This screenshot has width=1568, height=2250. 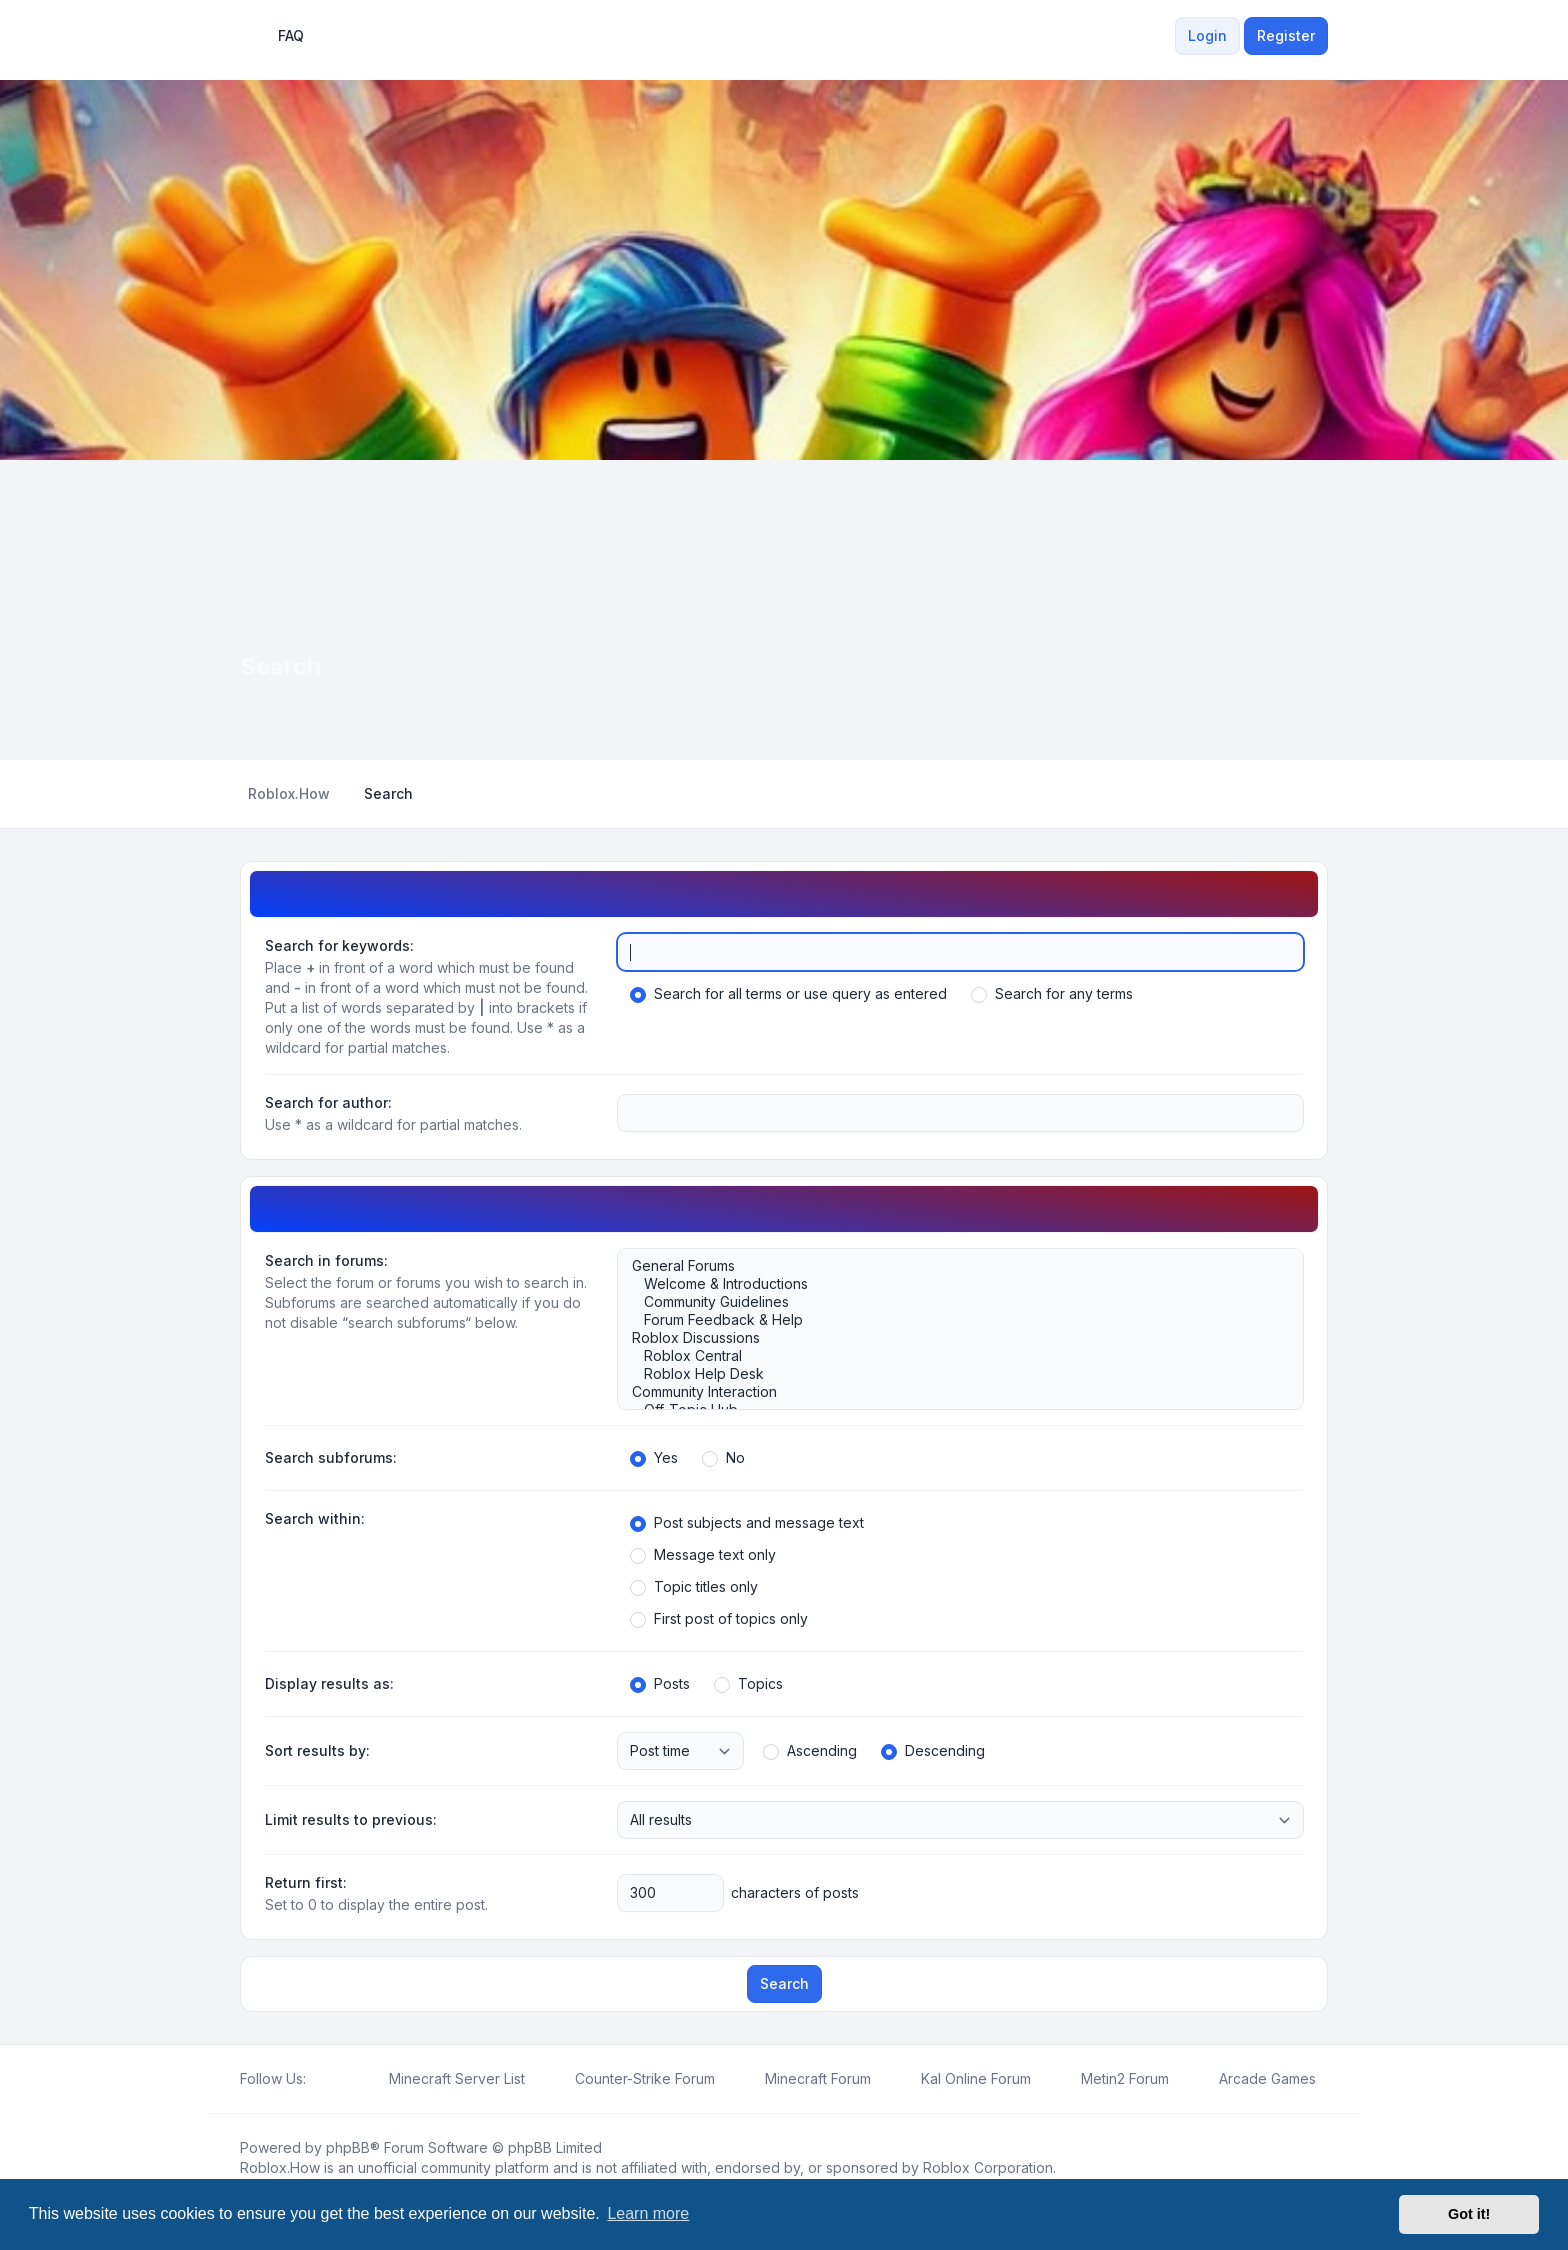 I want to click on [menuitem], so click(x=1163, y=36).